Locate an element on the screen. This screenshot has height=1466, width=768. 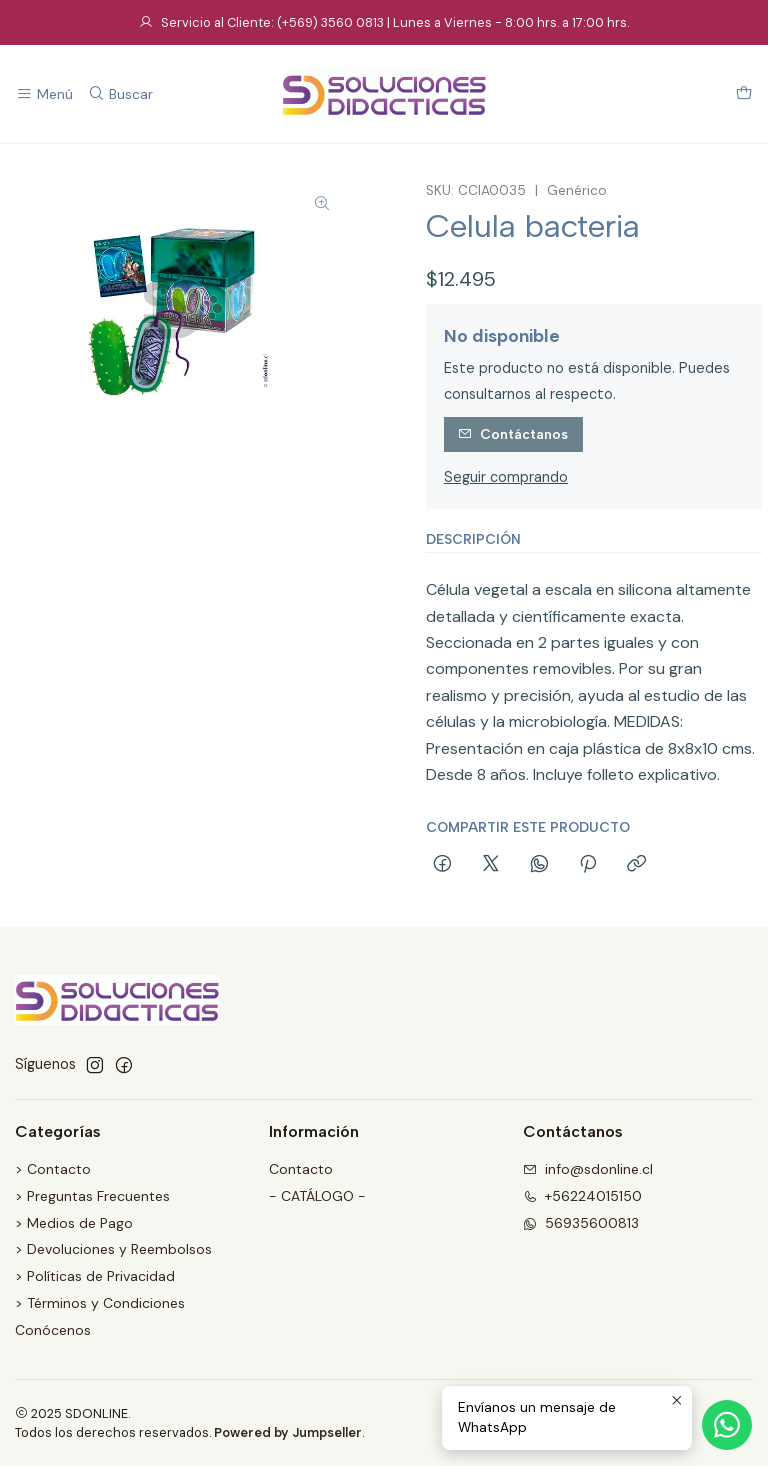
> Preguntas Frecuentes is located at coordinates (92, 1196).